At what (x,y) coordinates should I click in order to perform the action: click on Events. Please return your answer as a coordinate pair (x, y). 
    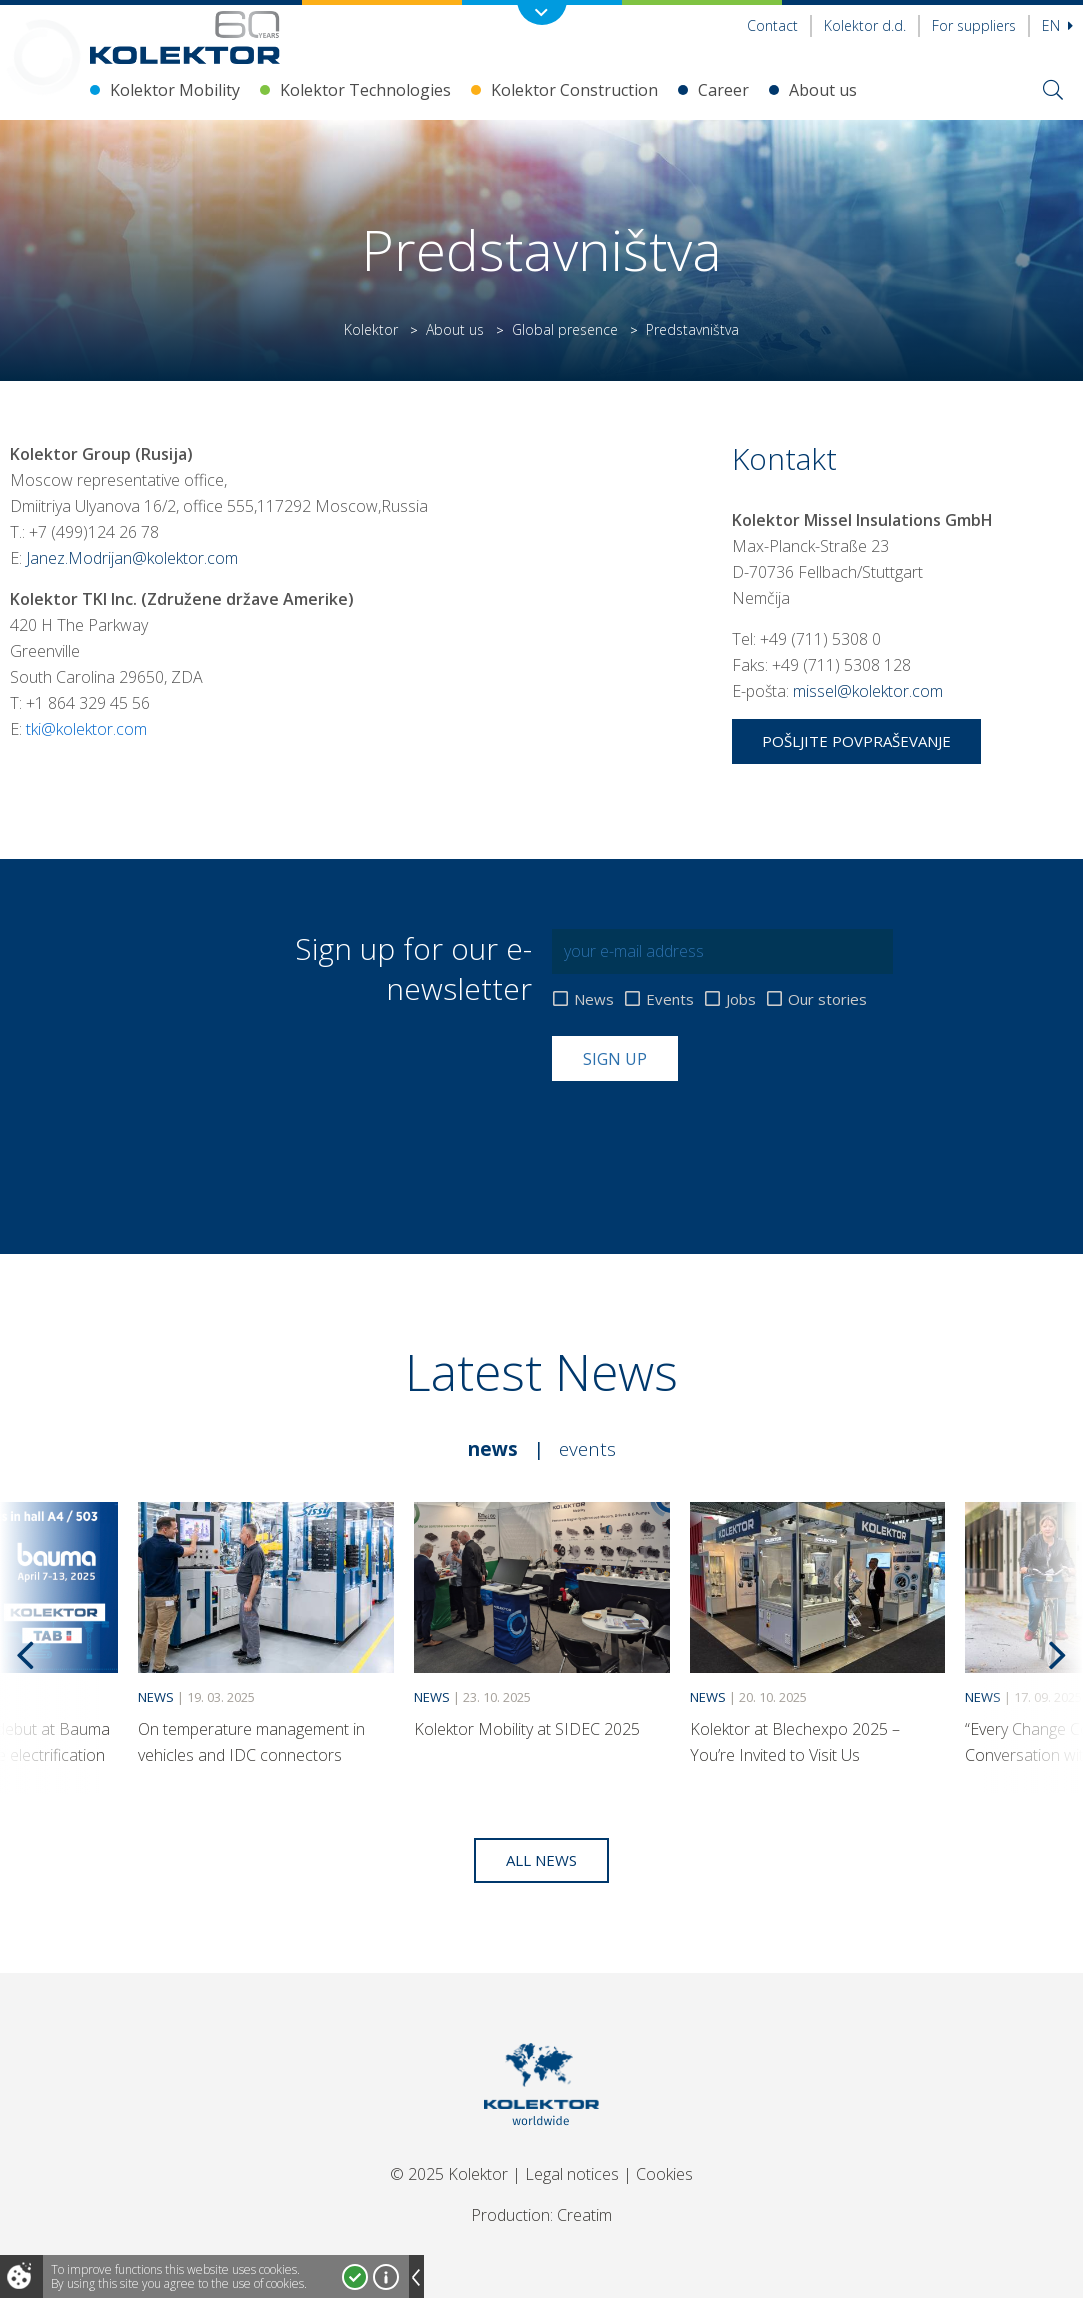
    Looking at the image, I should click on (670, 999).